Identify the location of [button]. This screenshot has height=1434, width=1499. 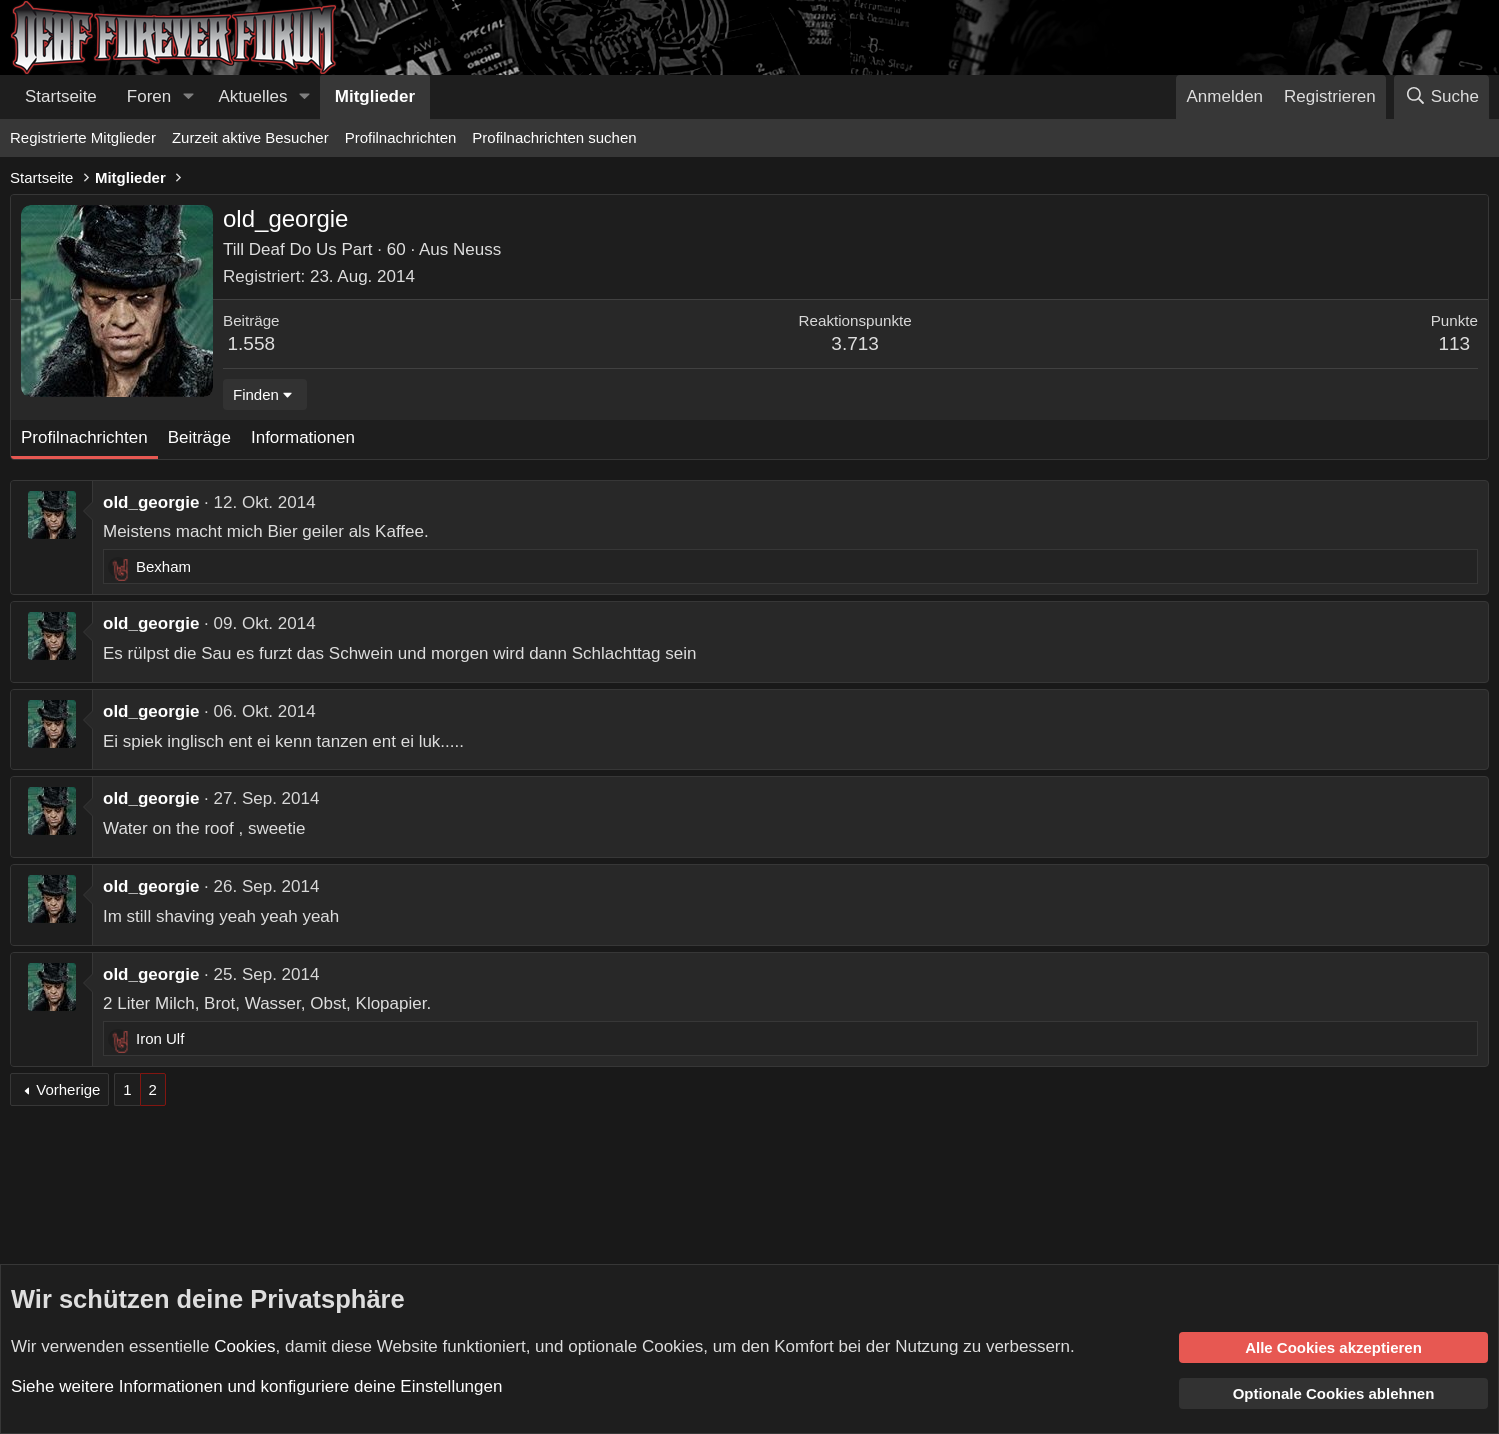
(188, 97).